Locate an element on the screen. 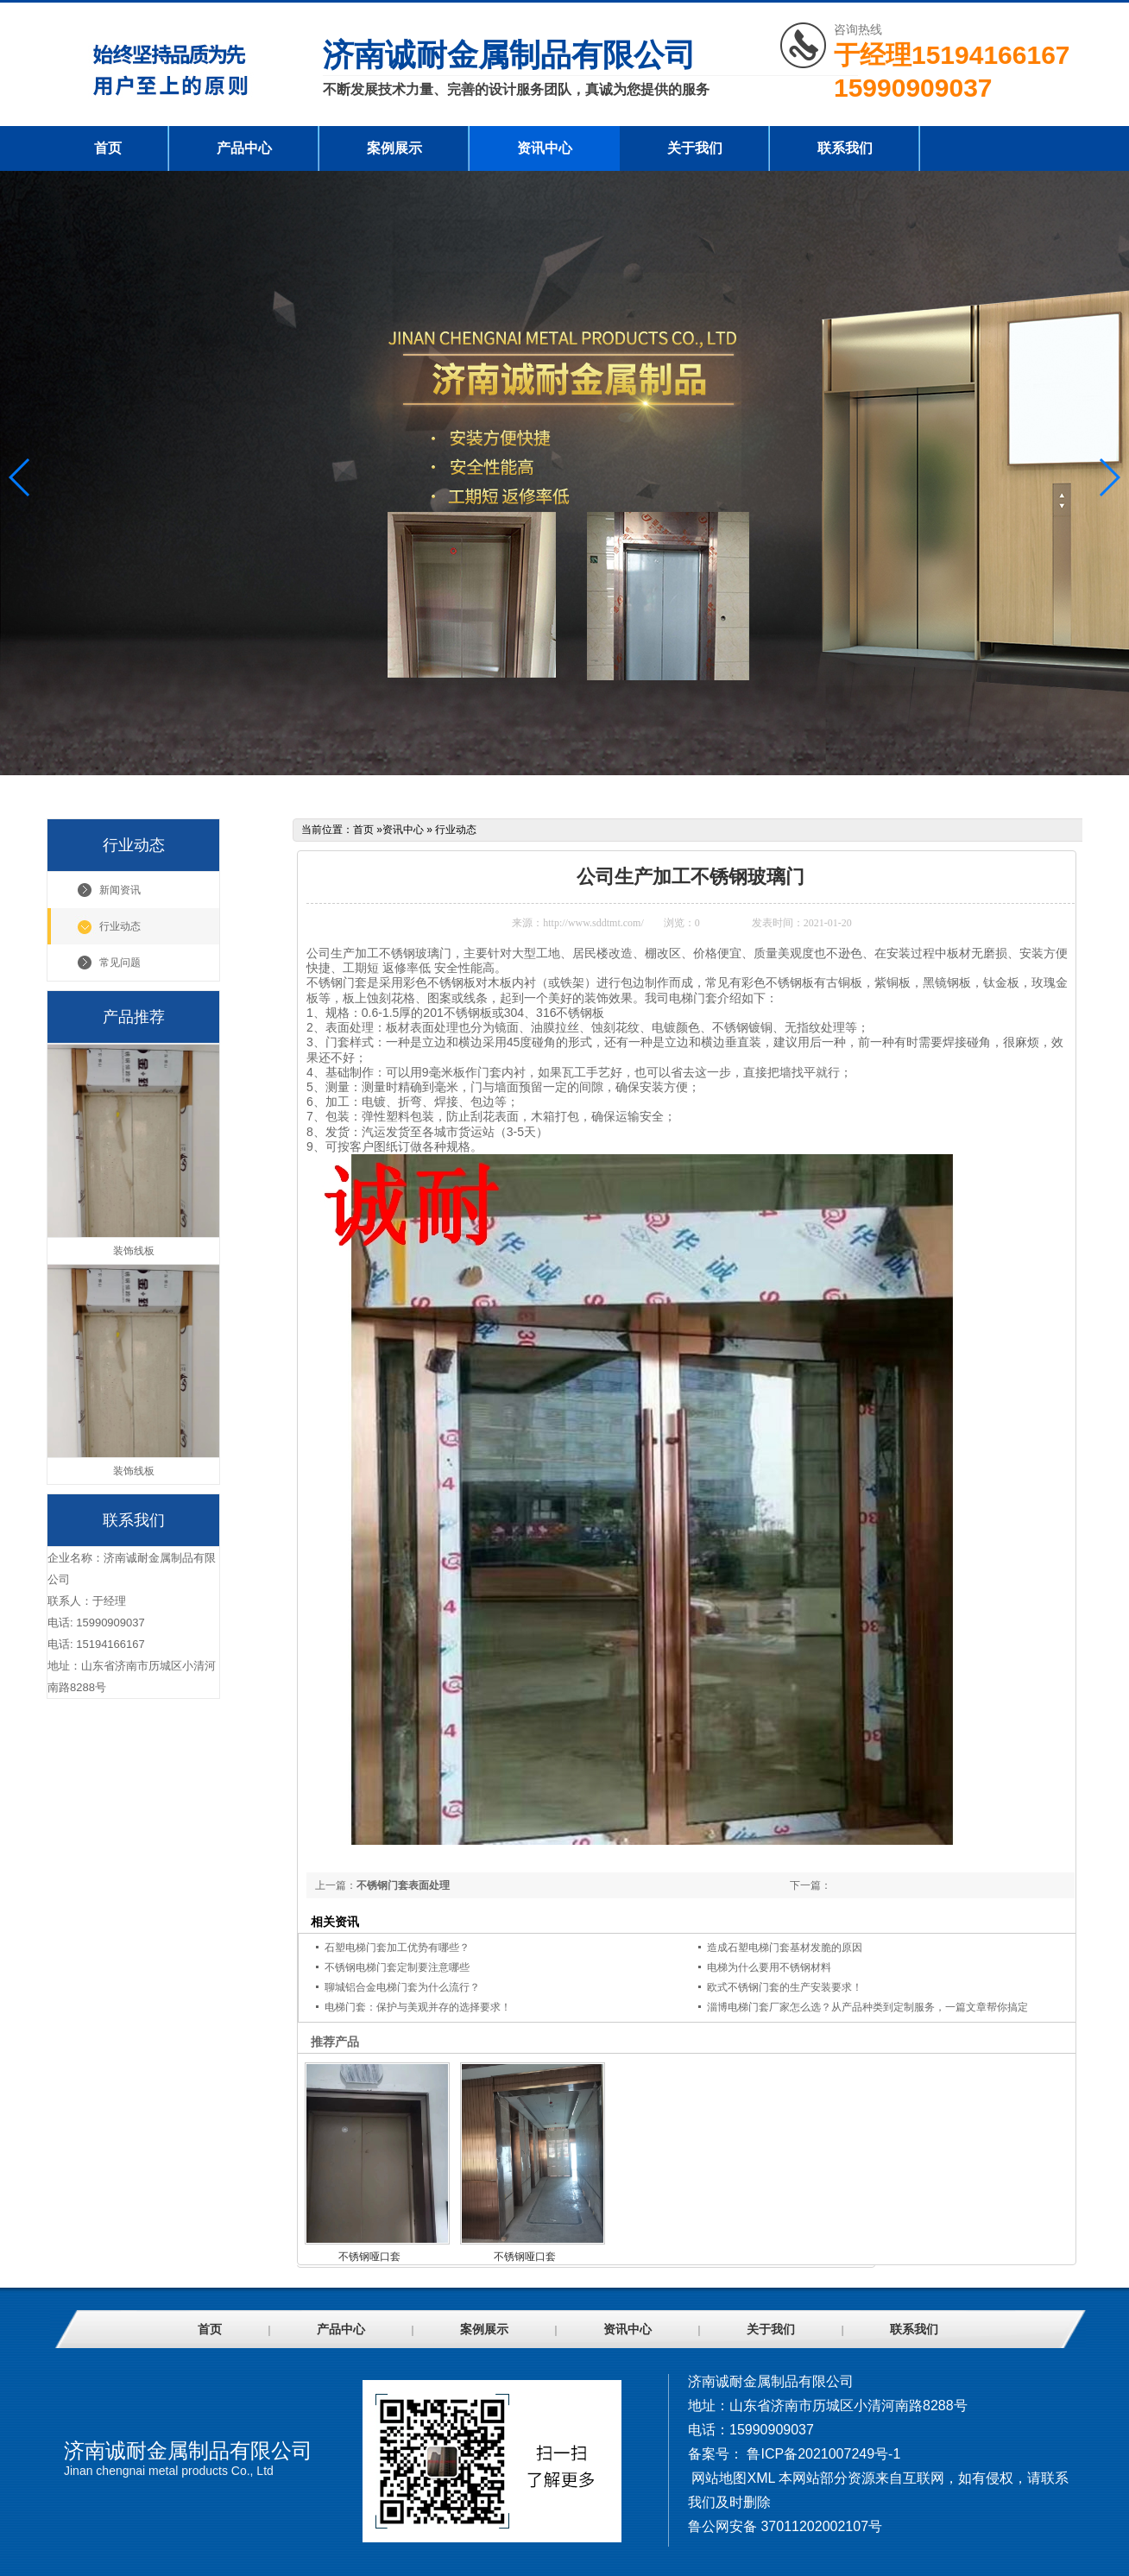  资讯中心 is located at coordinates (544, 148).